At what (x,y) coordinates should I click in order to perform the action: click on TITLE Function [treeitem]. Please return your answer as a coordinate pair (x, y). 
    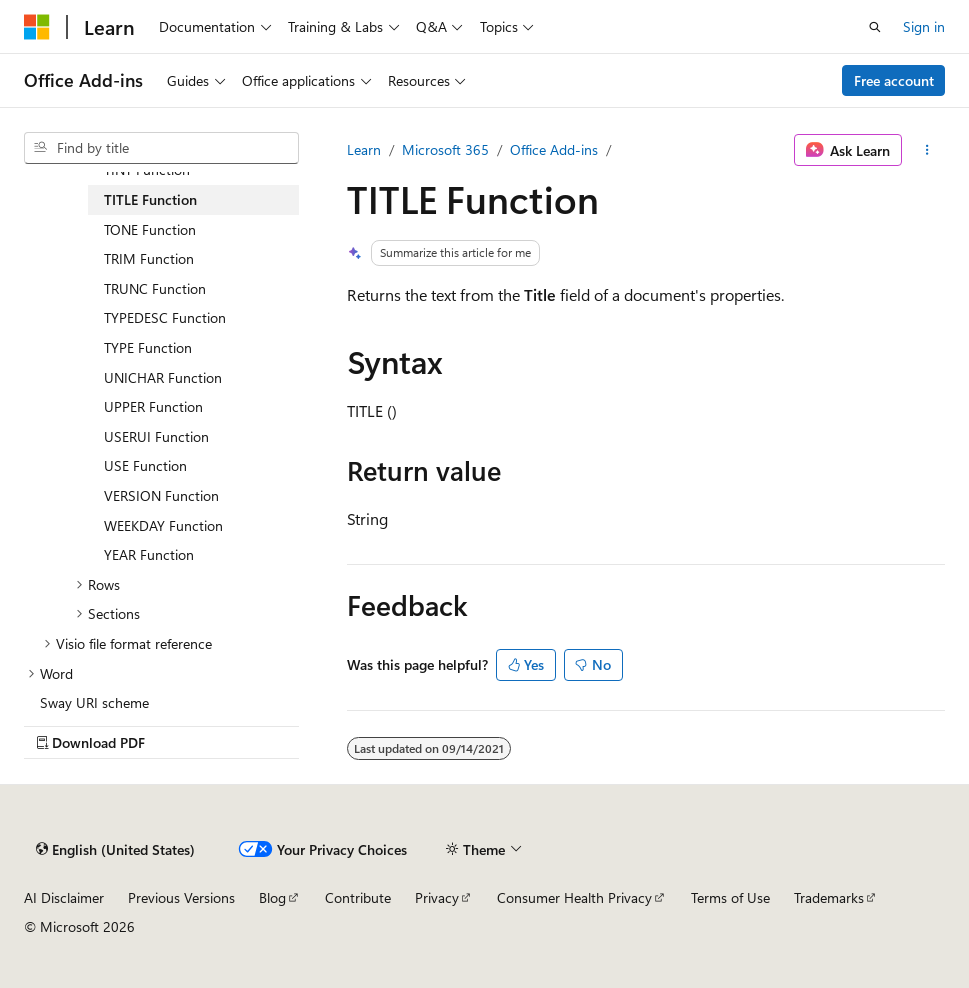
    Looking at the image, I should click on (150, 199).